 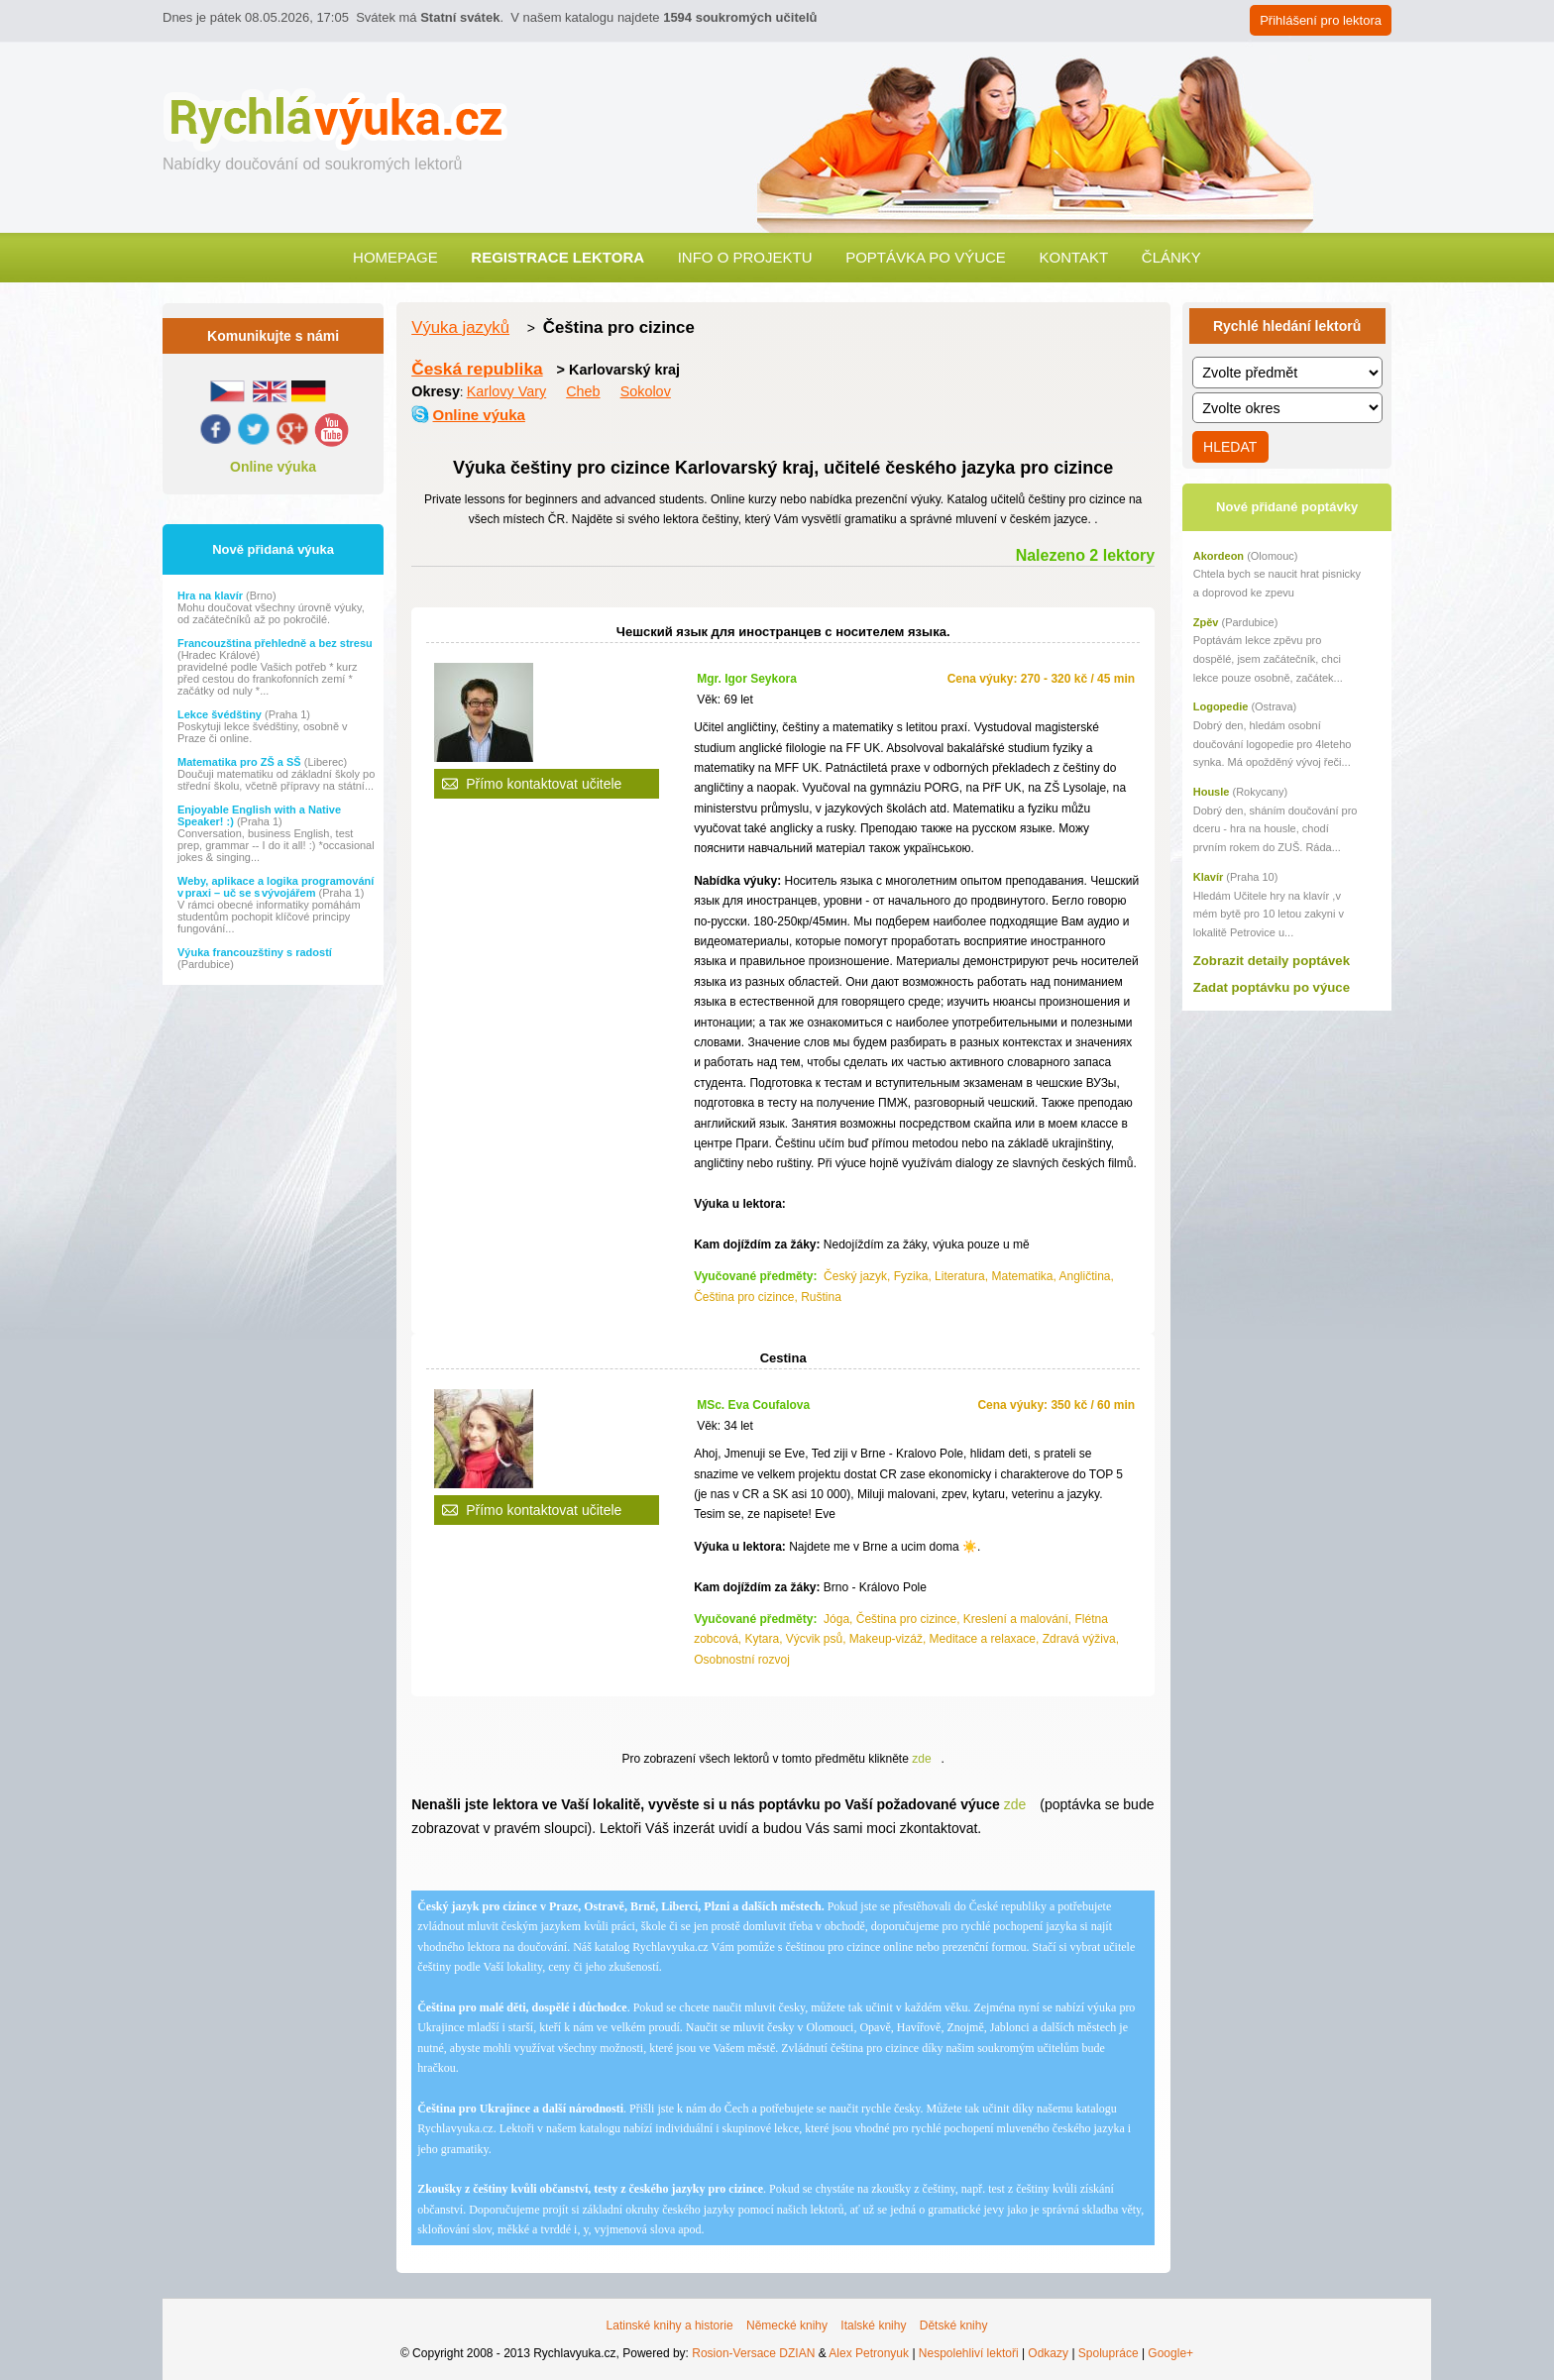 I want to click on Dětské knihy, so click(x=954, y=2325).